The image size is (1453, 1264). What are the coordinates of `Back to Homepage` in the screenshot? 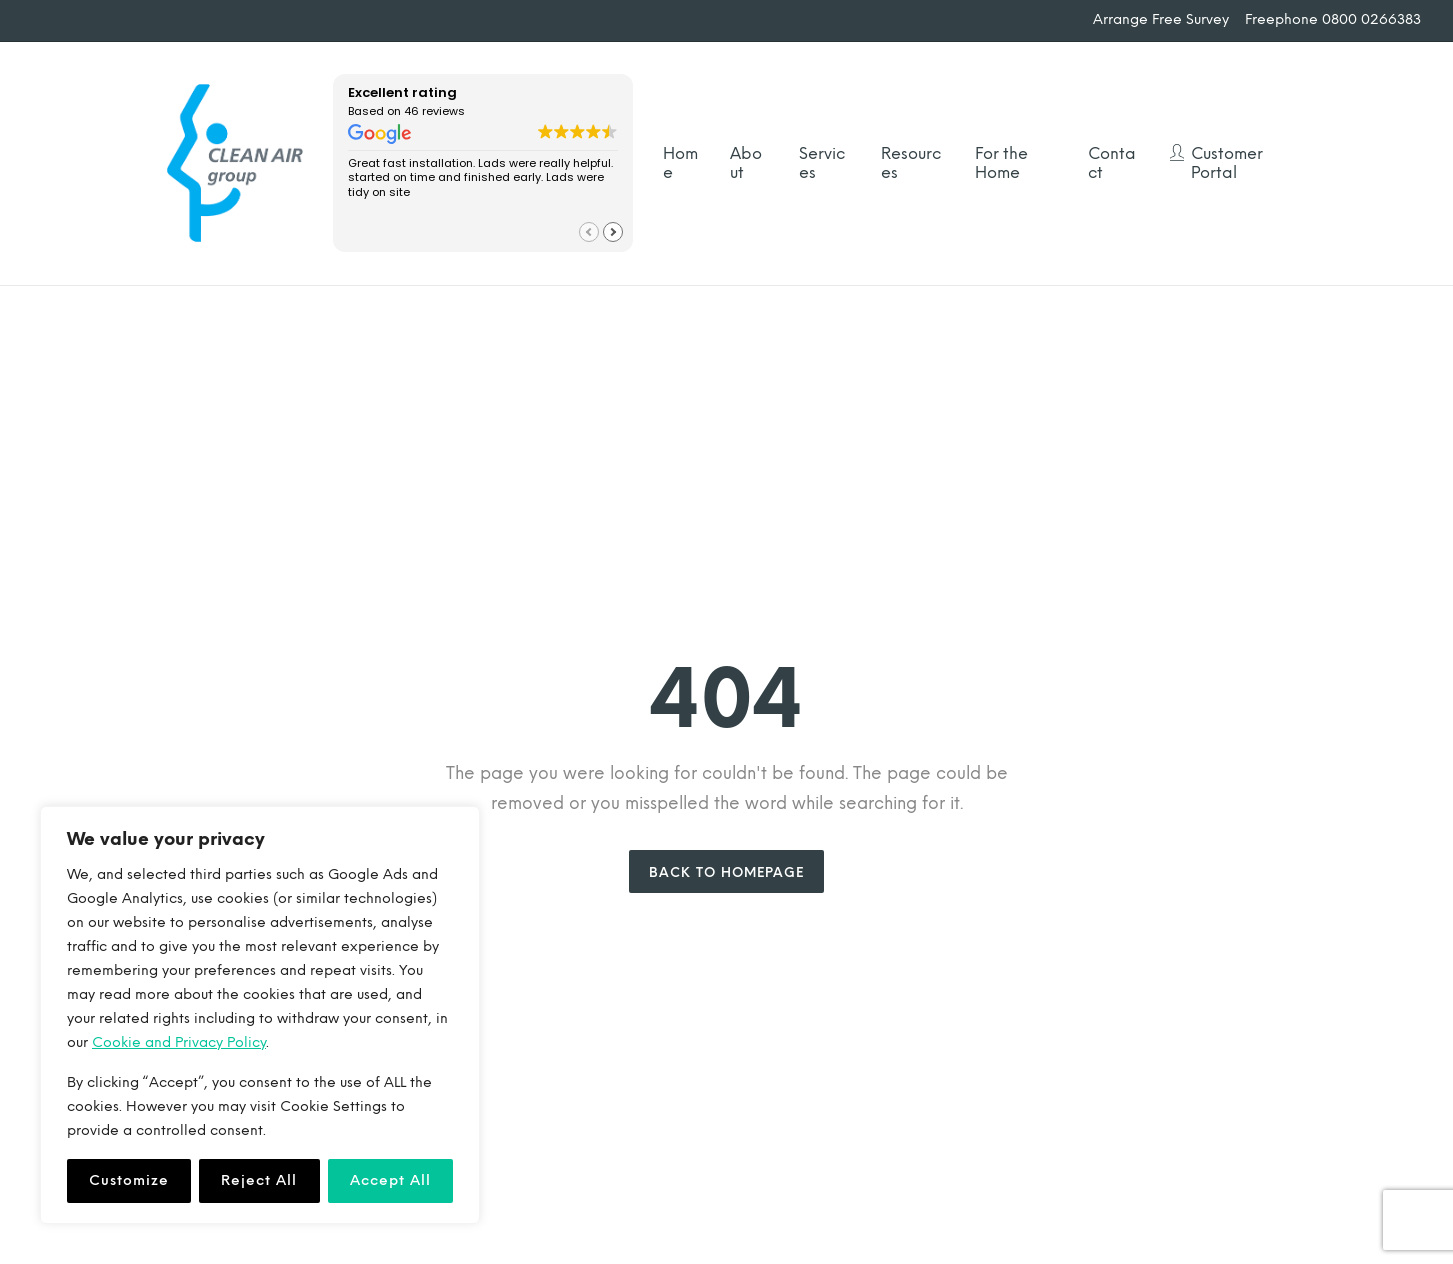 It's located at (726, 872).